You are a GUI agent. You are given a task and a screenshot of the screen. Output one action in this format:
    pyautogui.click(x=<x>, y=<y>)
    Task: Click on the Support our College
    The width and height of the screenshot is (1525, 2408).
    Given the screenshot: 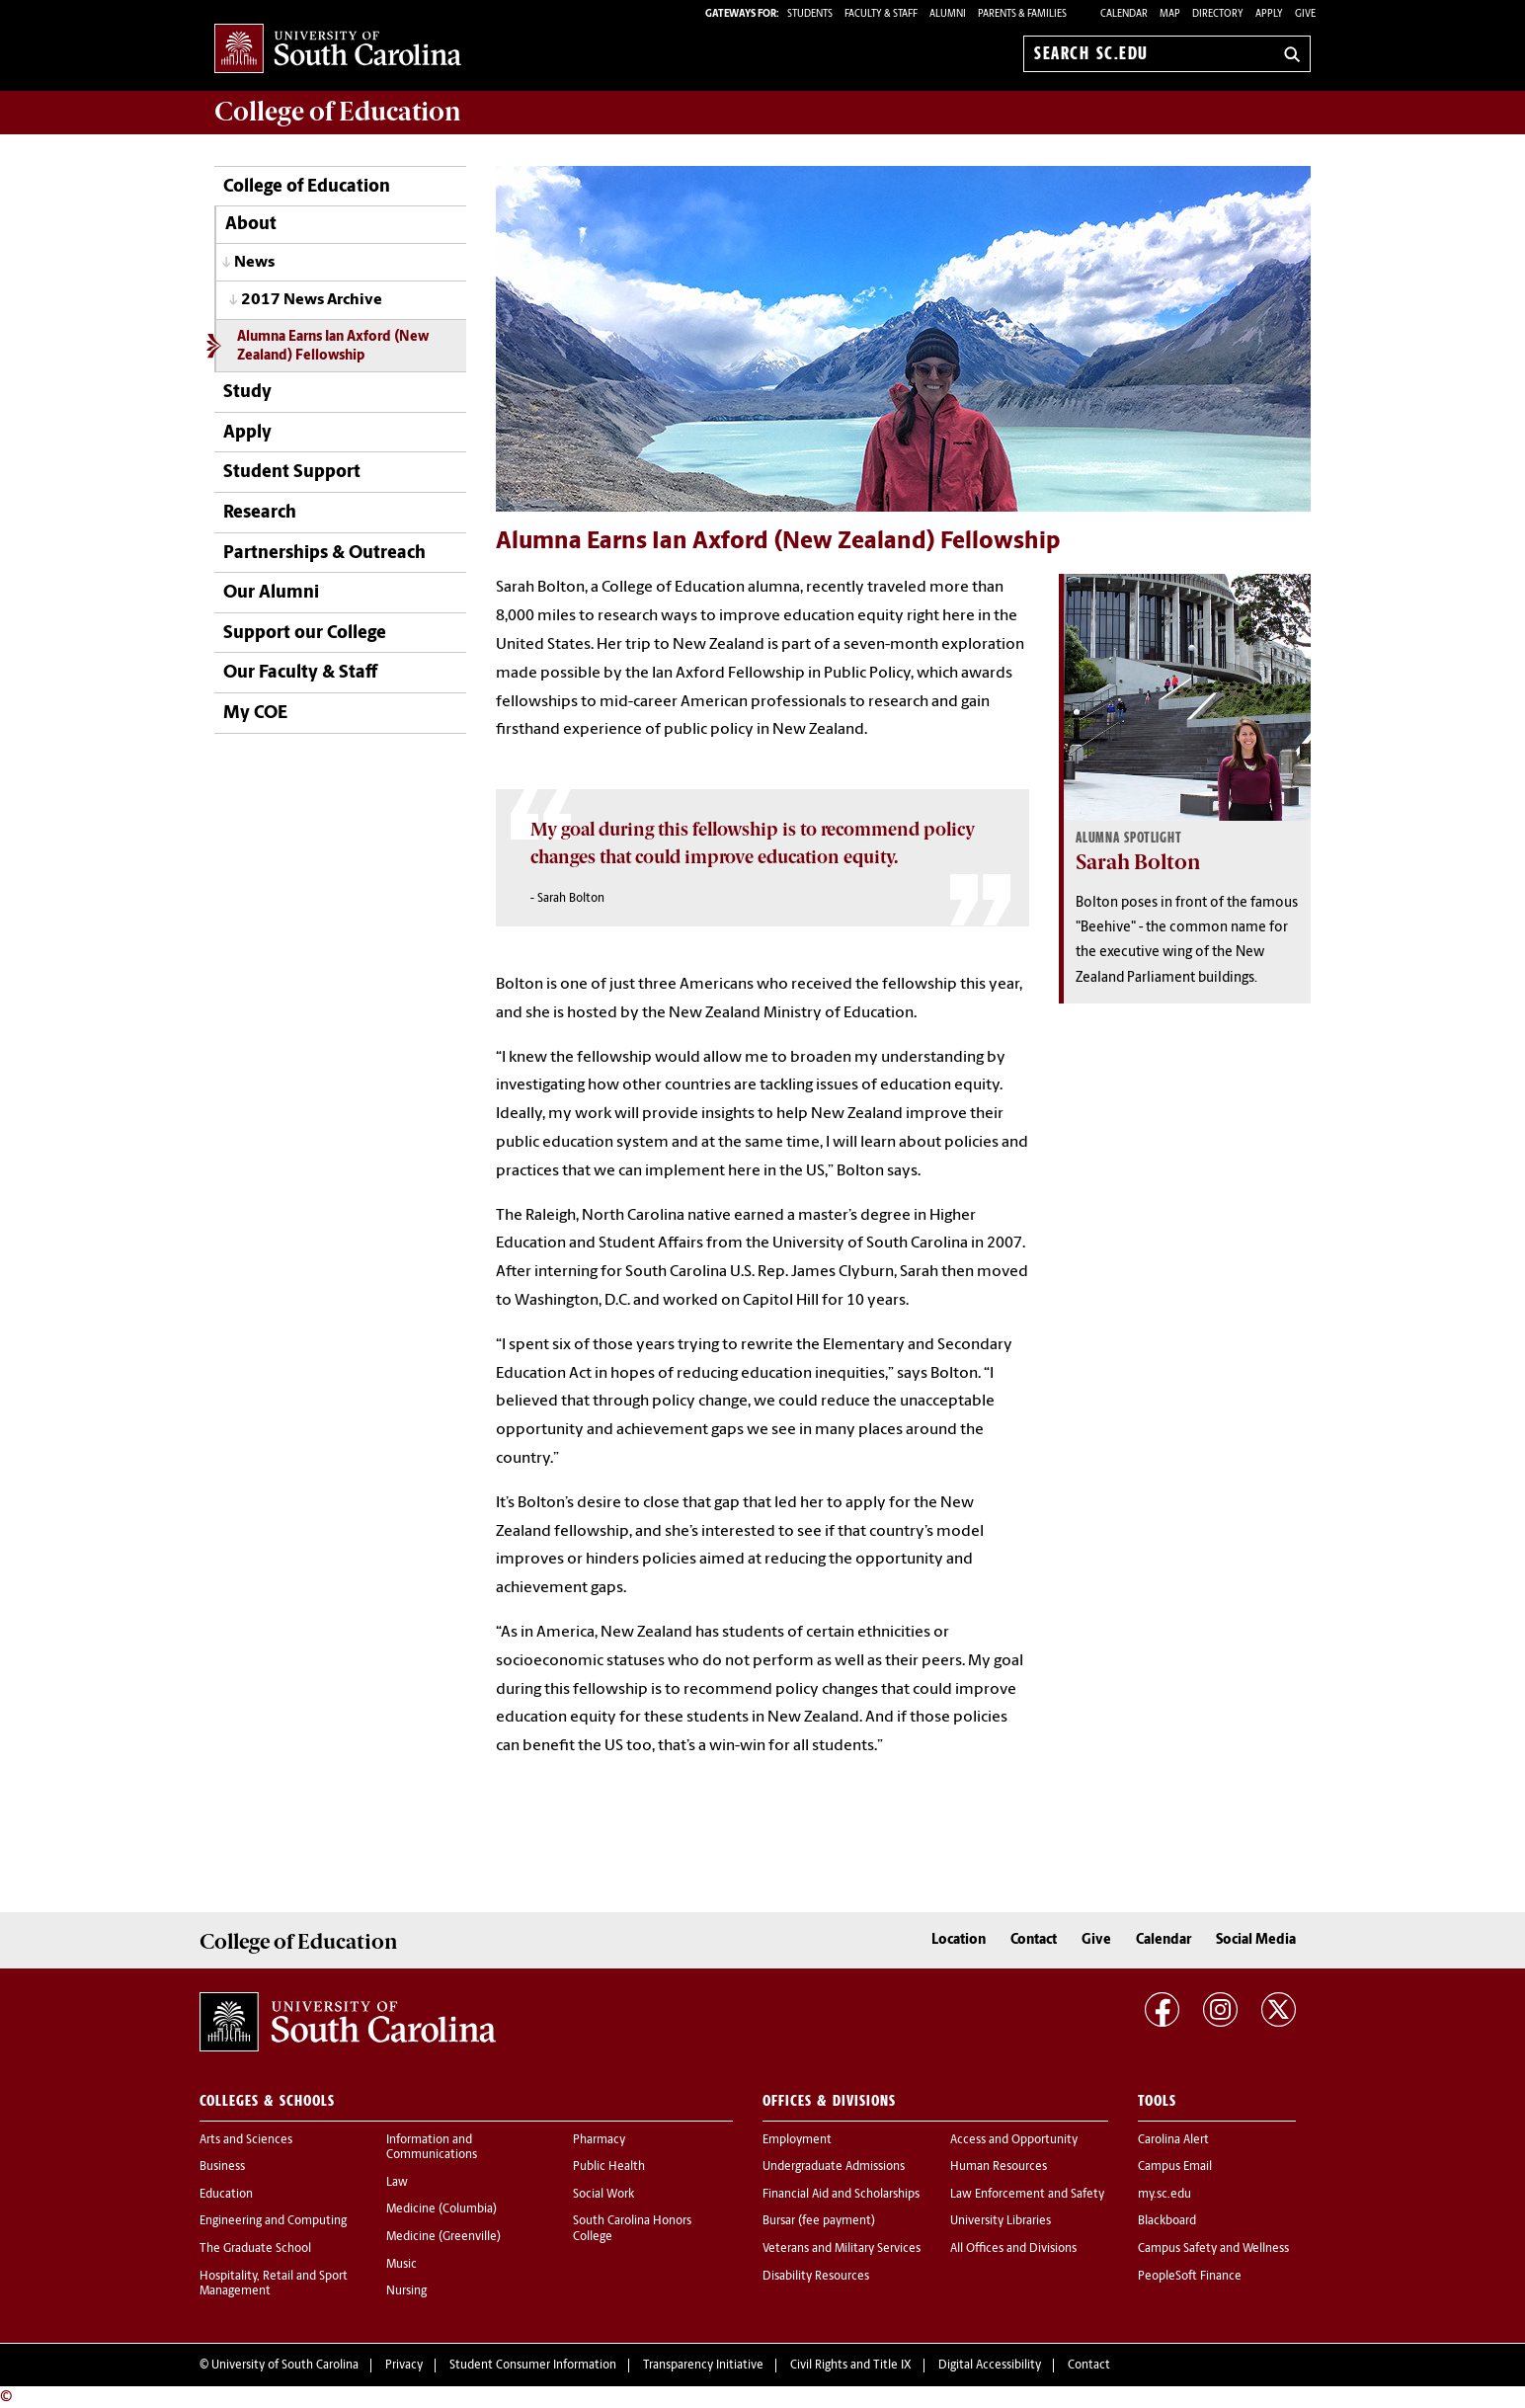 What is the action you would take?
    pyautogui.click(x=304, y=633)
    